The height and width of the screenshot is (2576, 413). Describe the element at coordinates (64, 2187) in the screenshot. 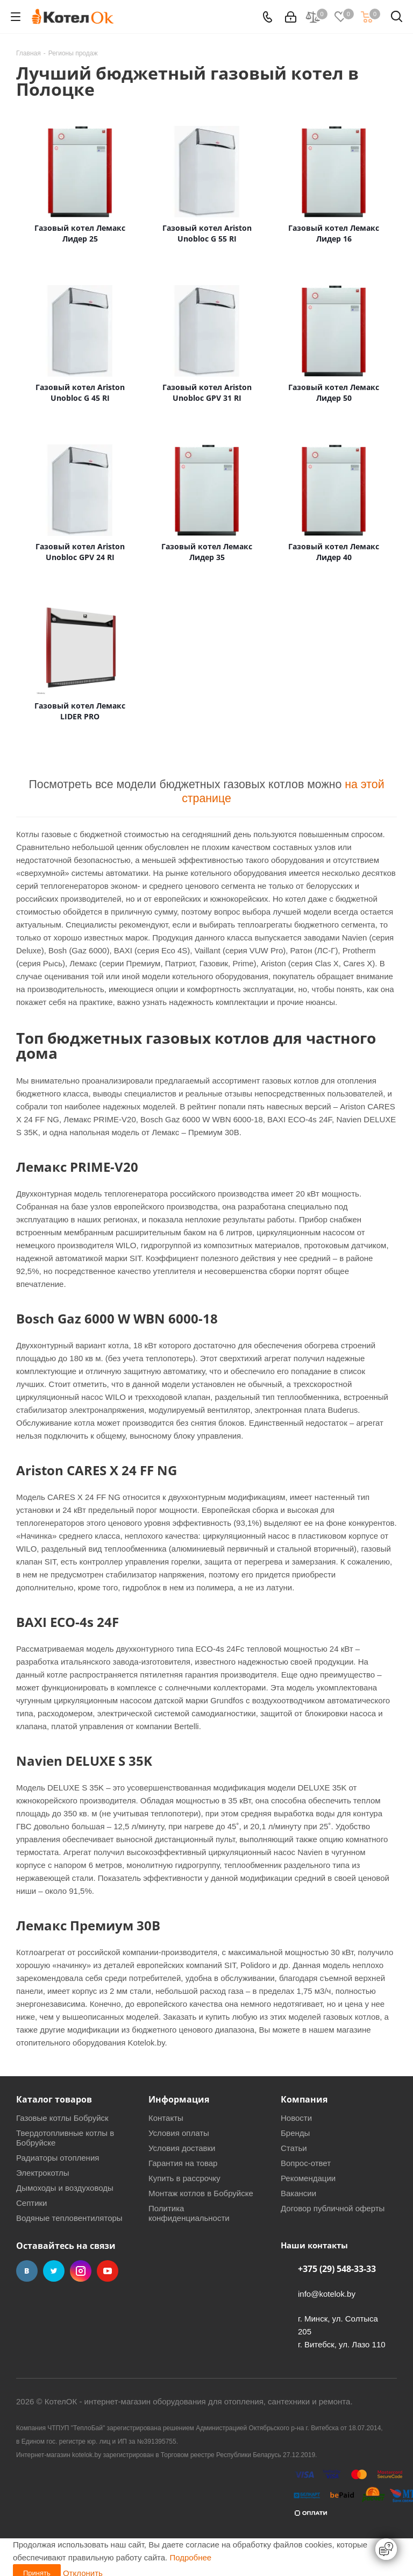

I see `Дымоходы и воздуховоды` at that location.